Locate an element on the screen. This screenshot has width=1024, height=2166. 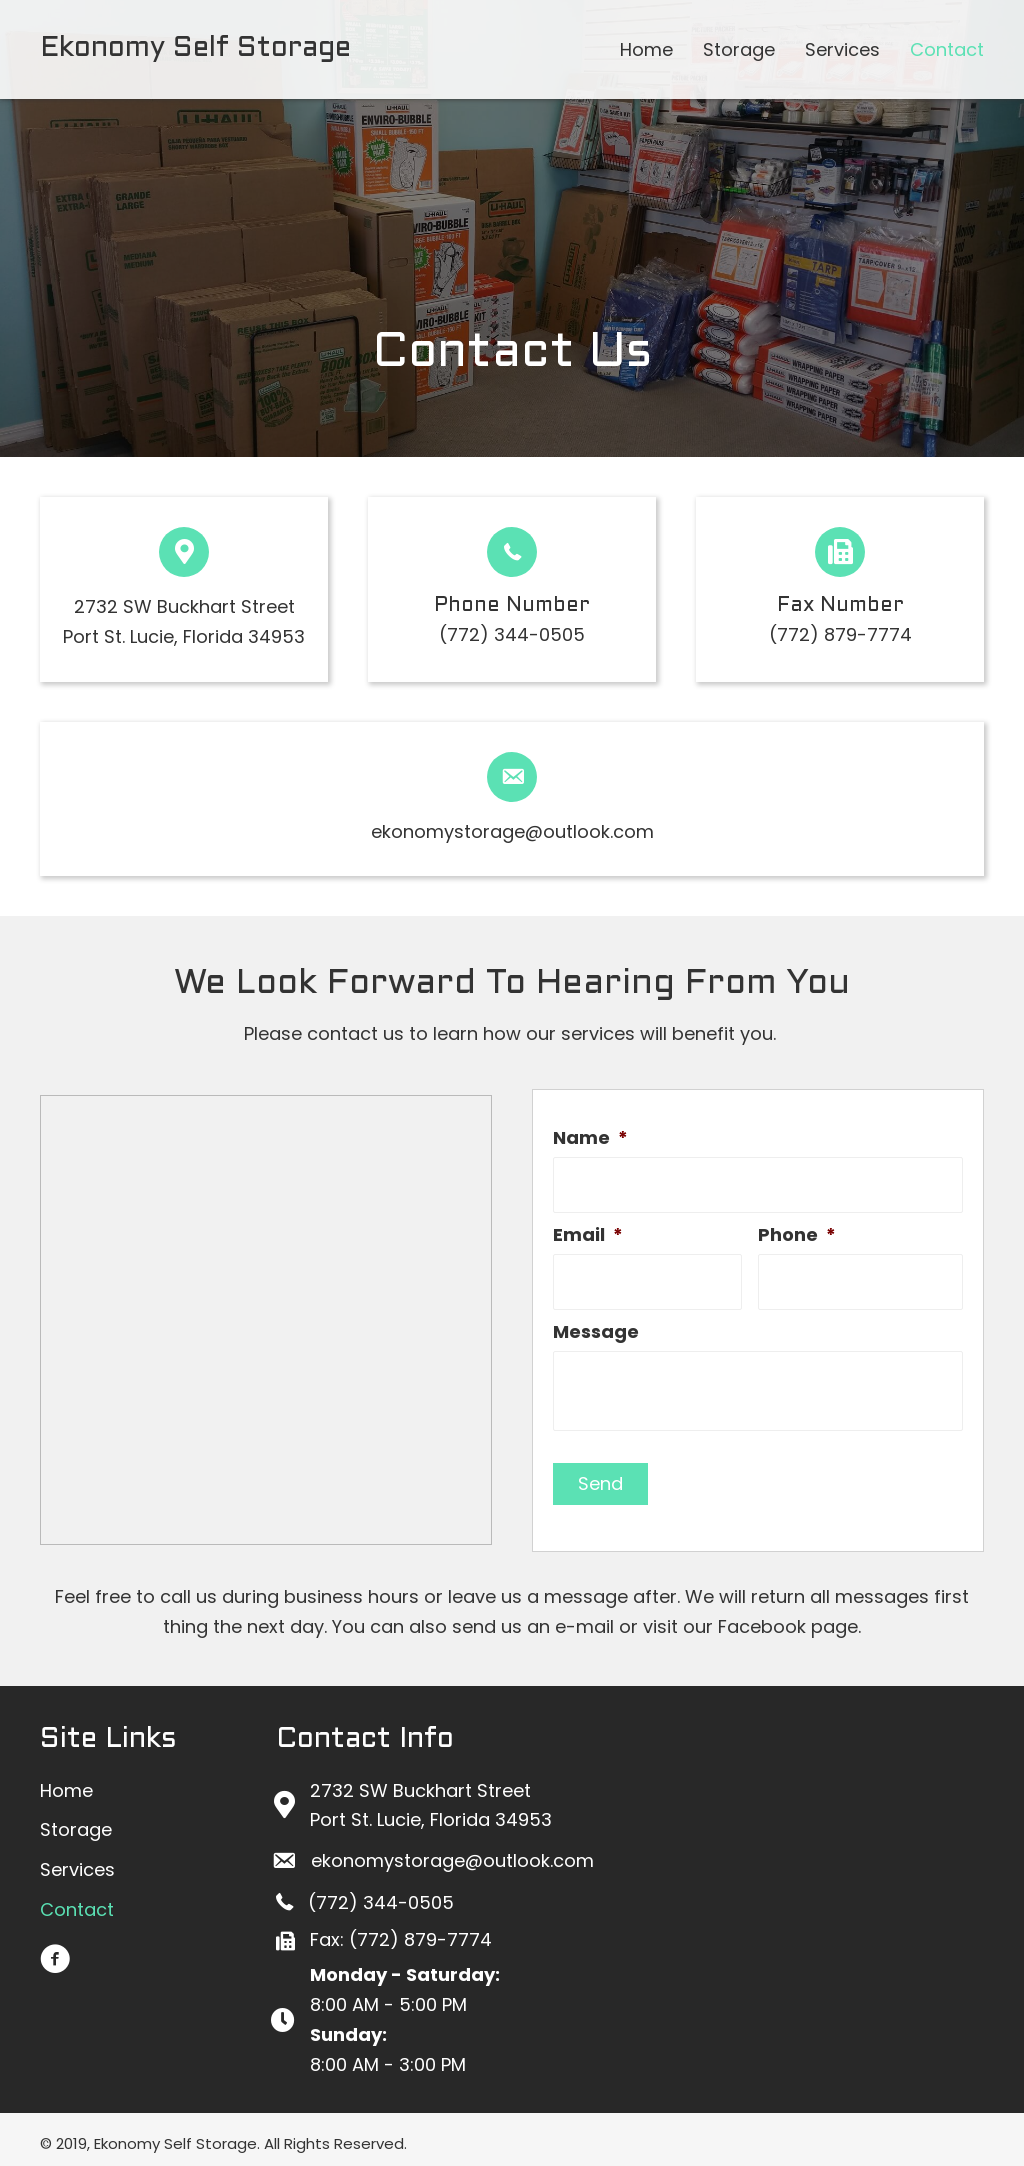
Name is located at coordinates (590, 1137).